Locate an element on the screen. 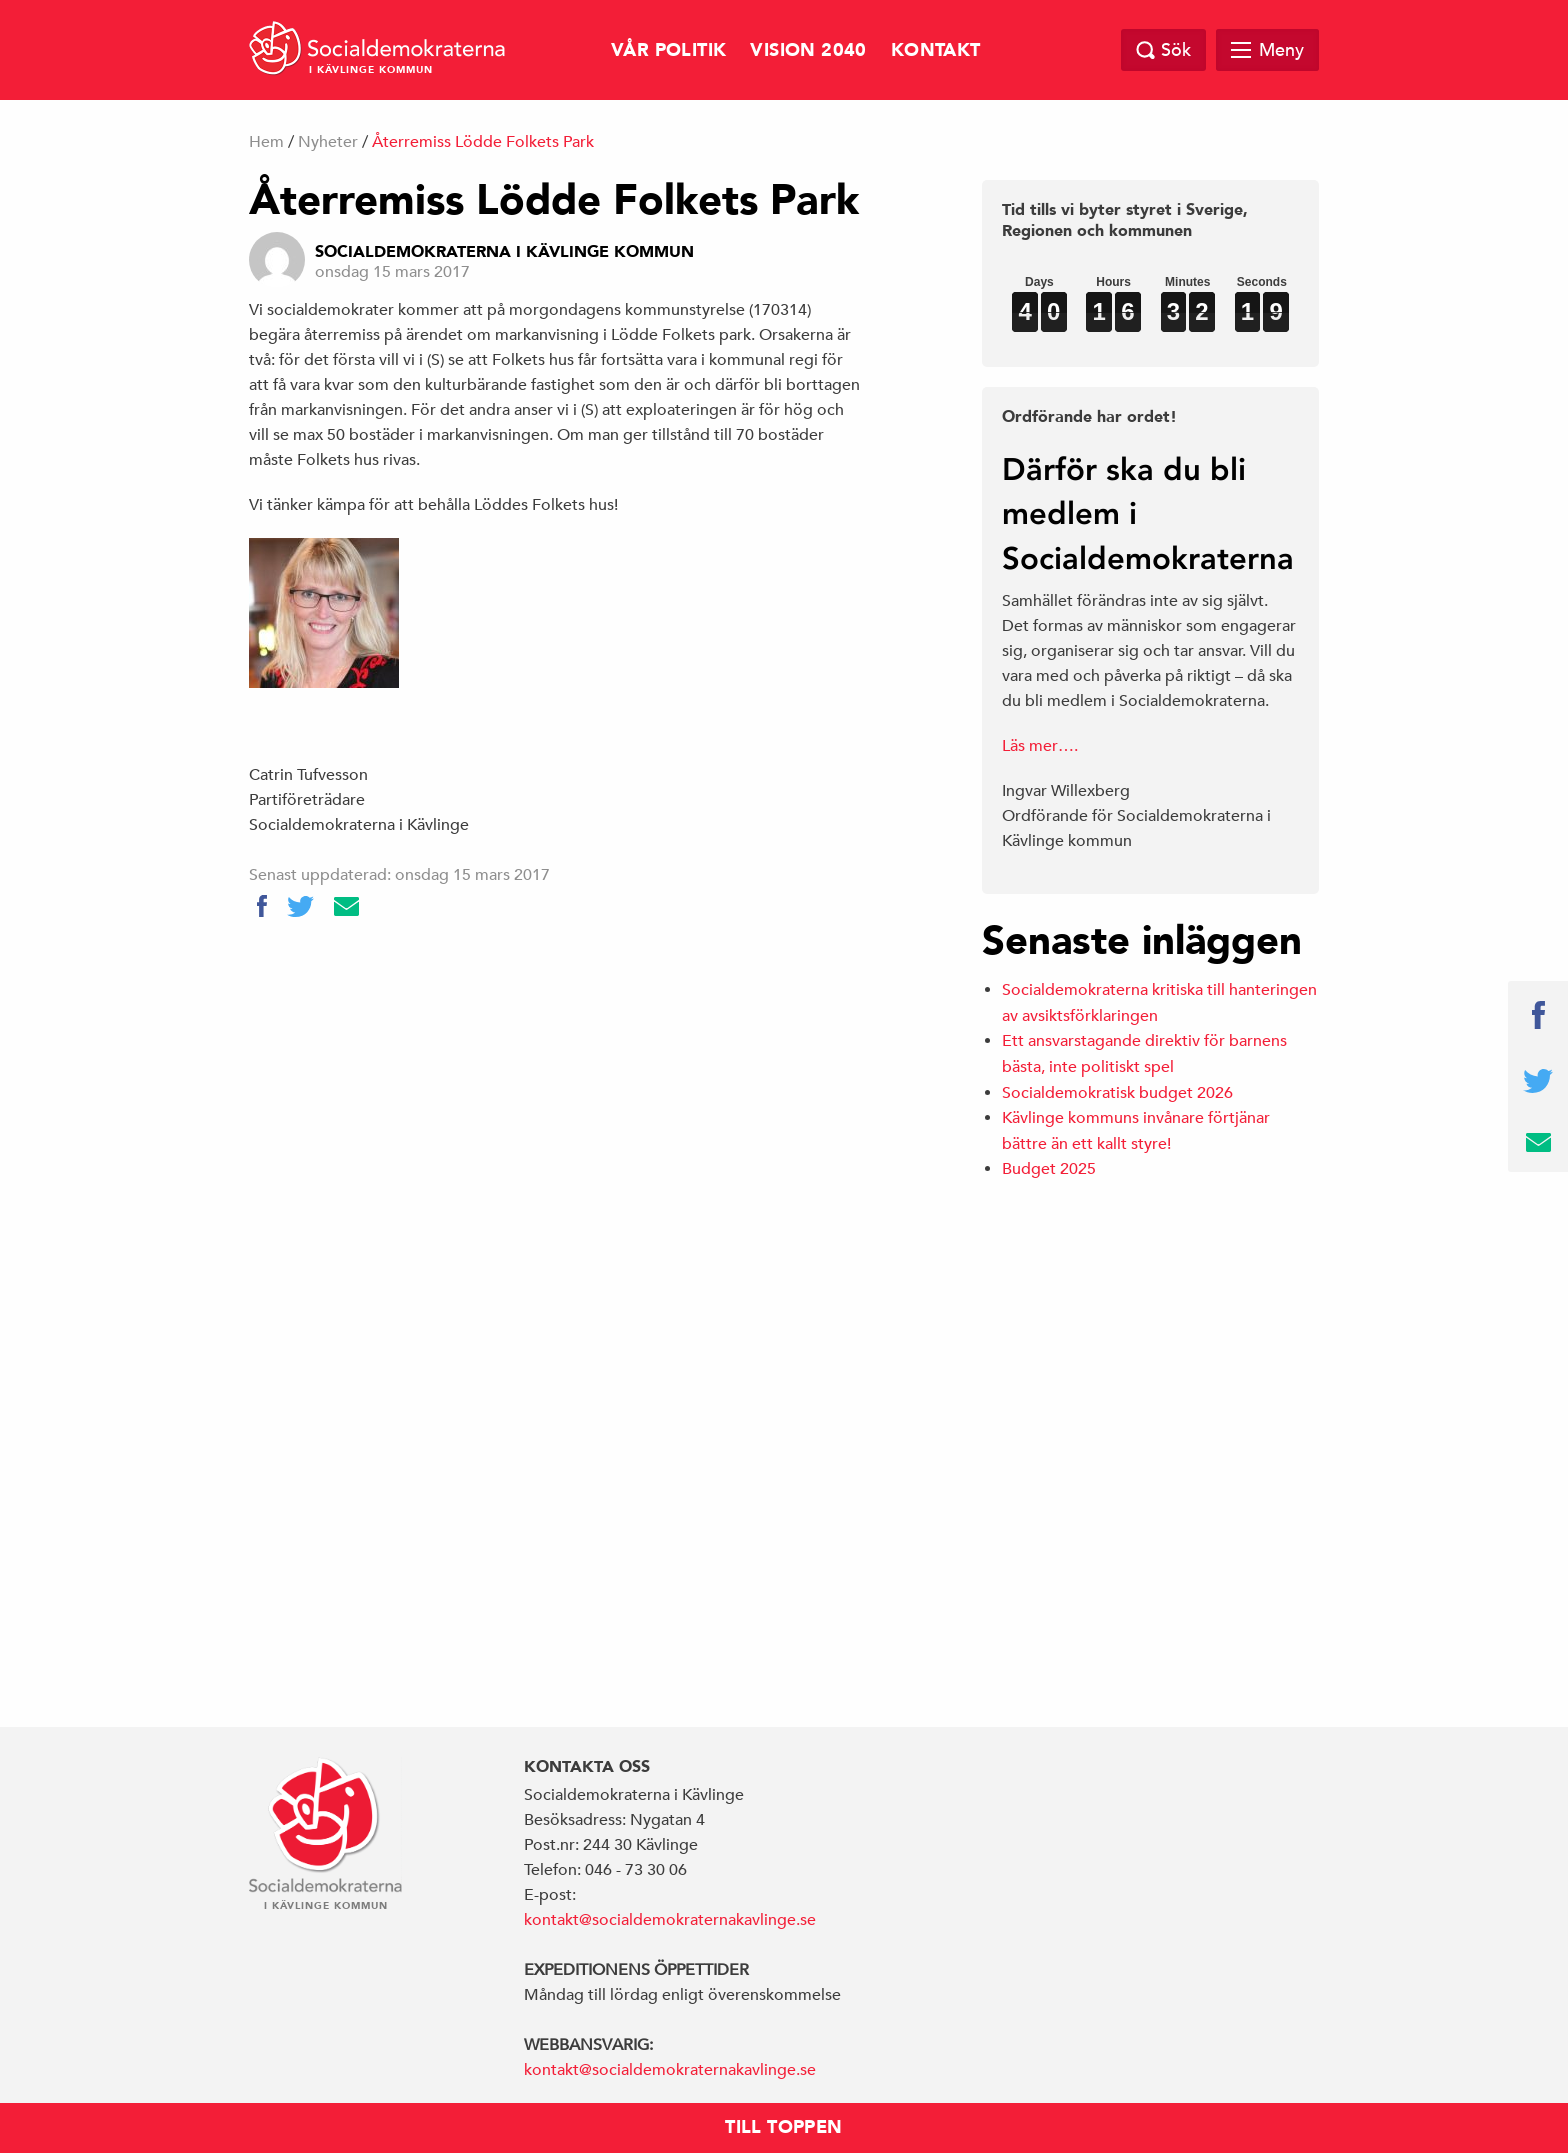 This screenshot has height=2153, width=1568. Socialdemokraterna i Kävlinge Kommun is located at coordinates (504, 252).